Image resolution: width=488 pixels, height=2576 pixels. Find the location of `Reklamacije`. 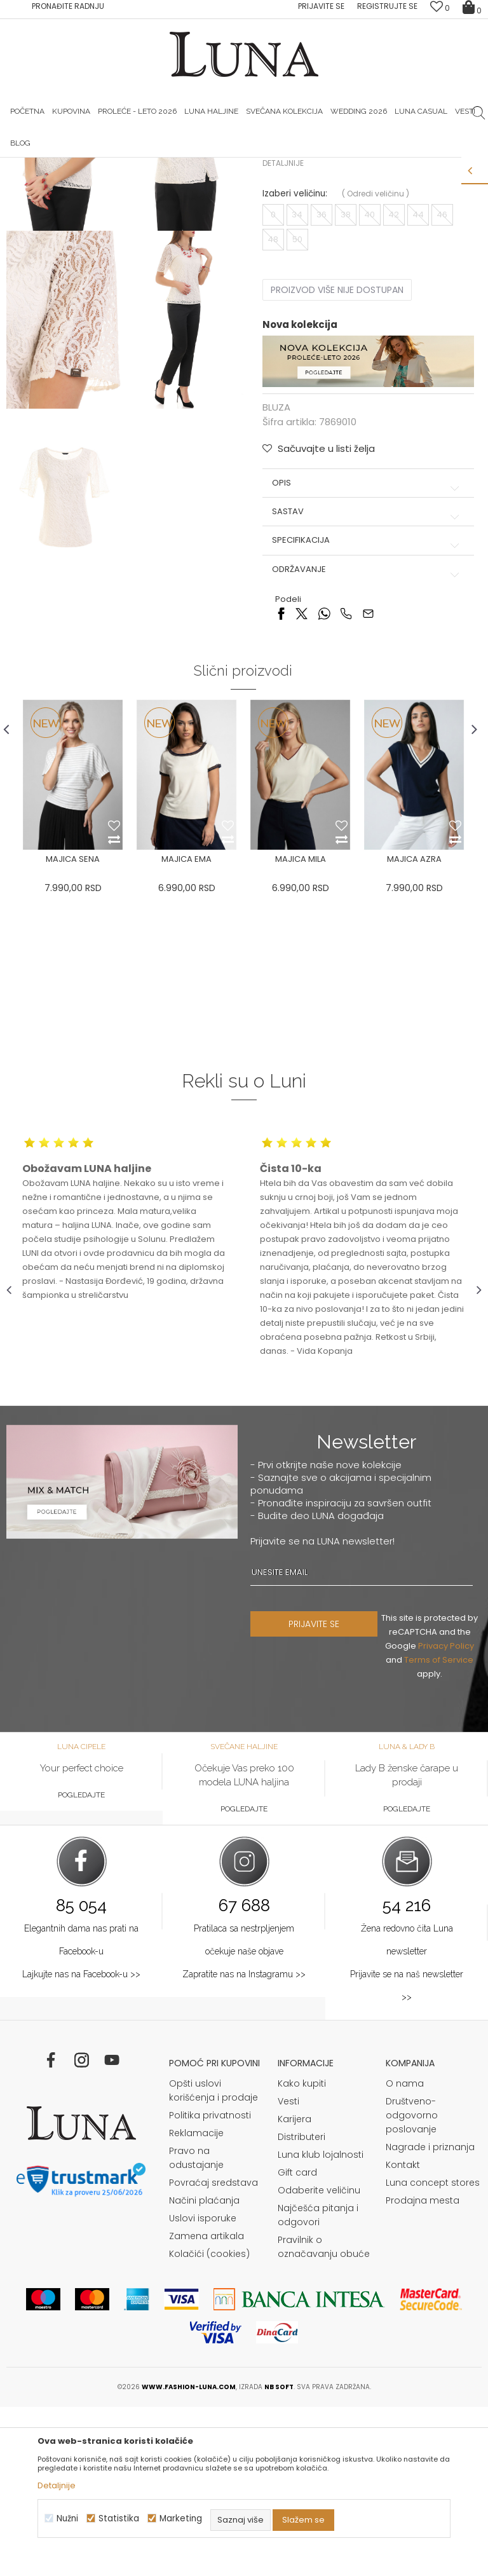

Reklamacije is located at coordinates (196, 2302).